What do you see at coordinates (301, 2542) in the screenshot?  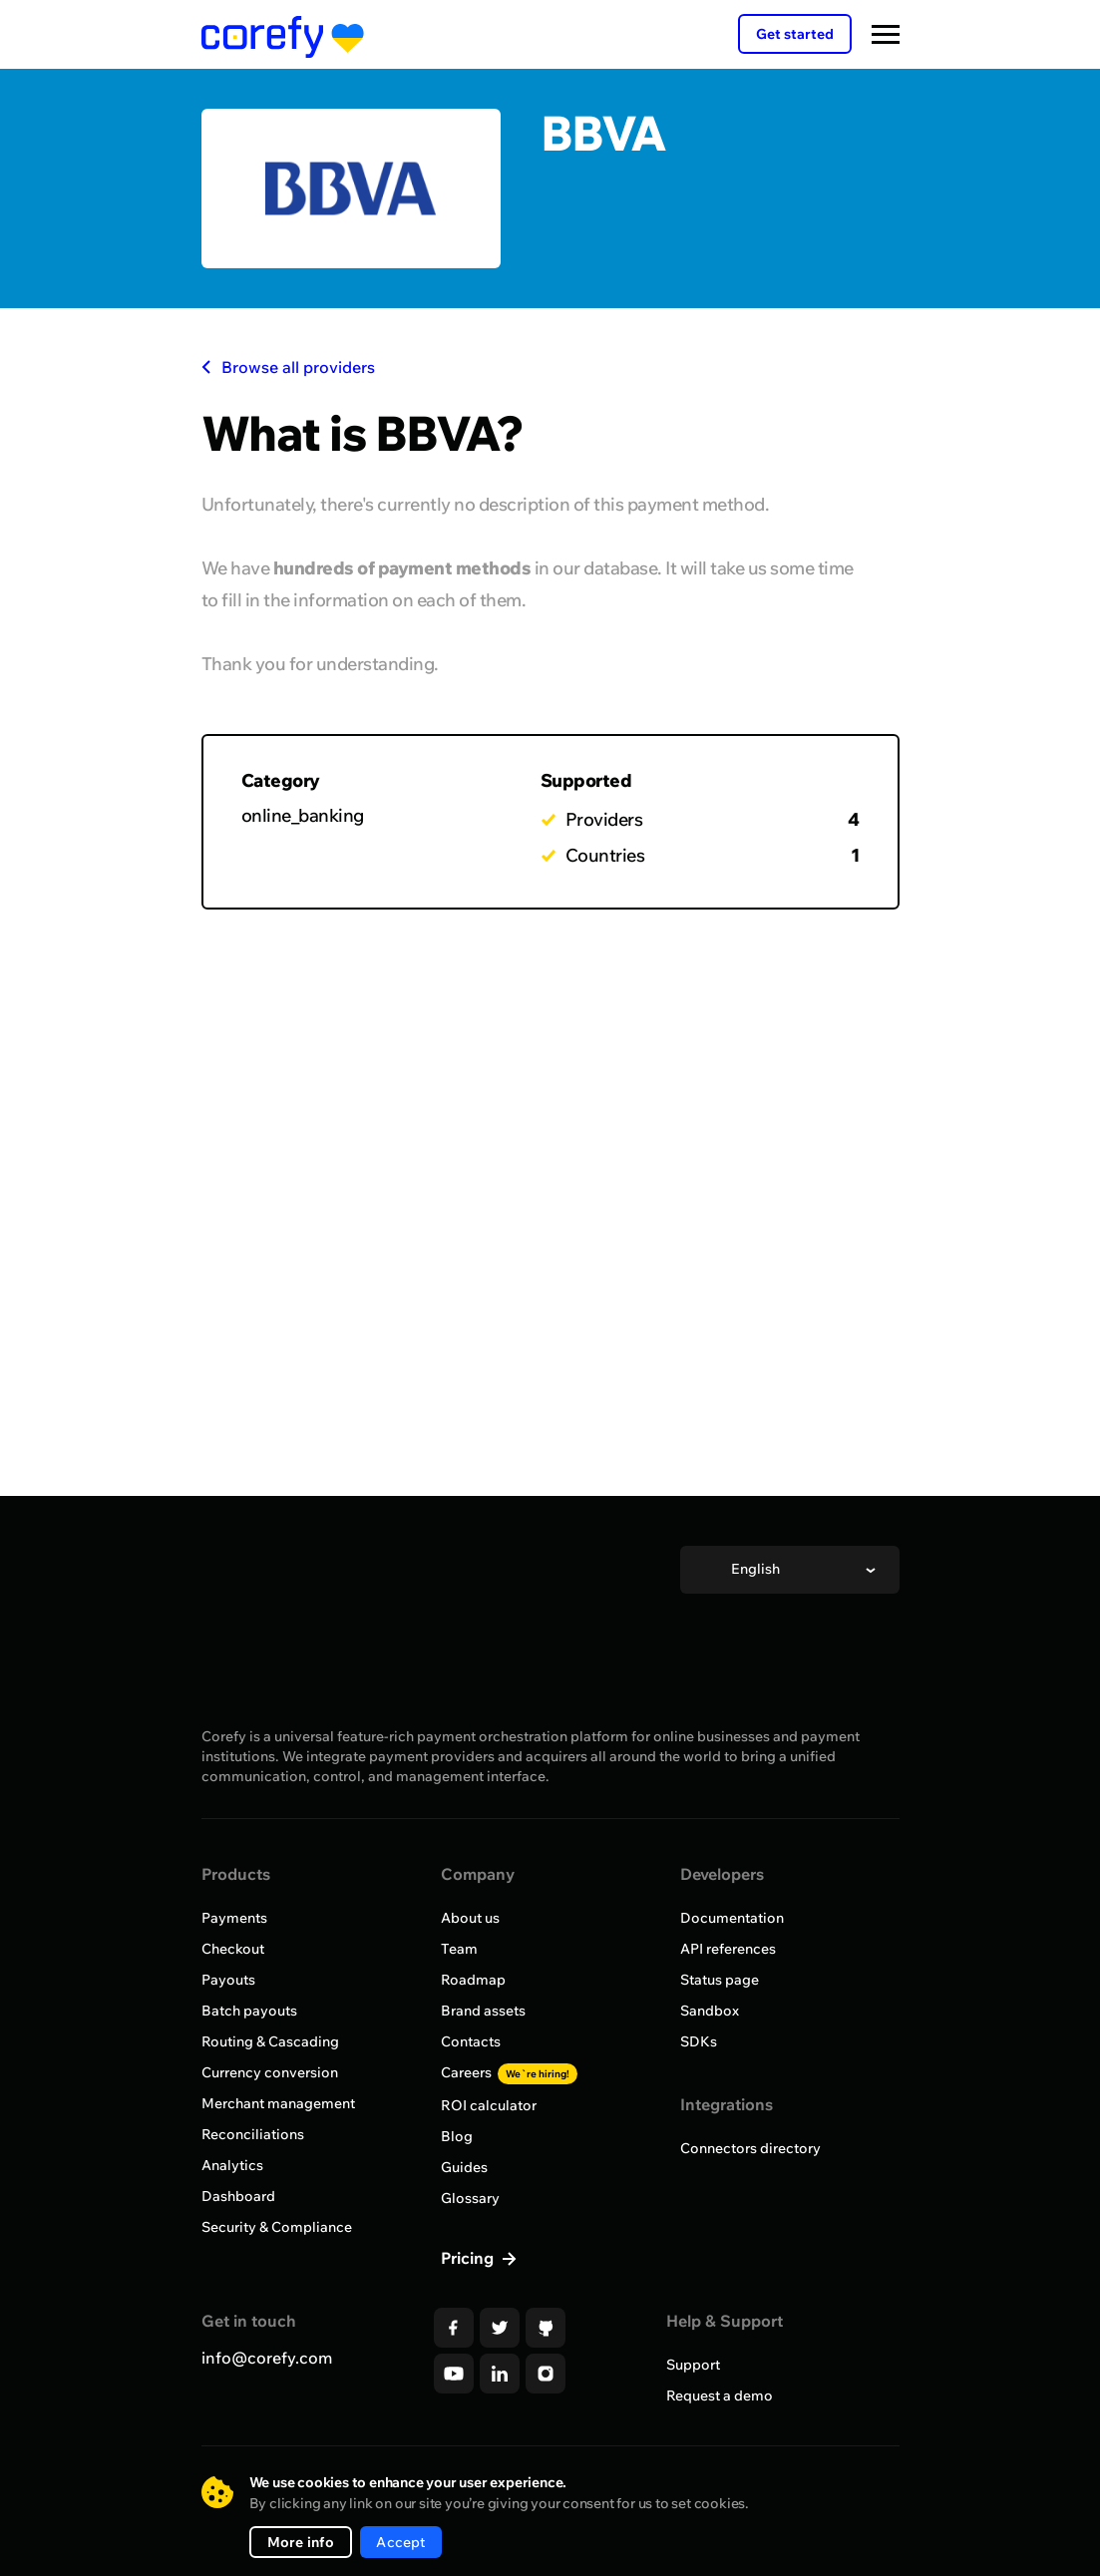 I see `More info` at bounding box center [301, 2542].